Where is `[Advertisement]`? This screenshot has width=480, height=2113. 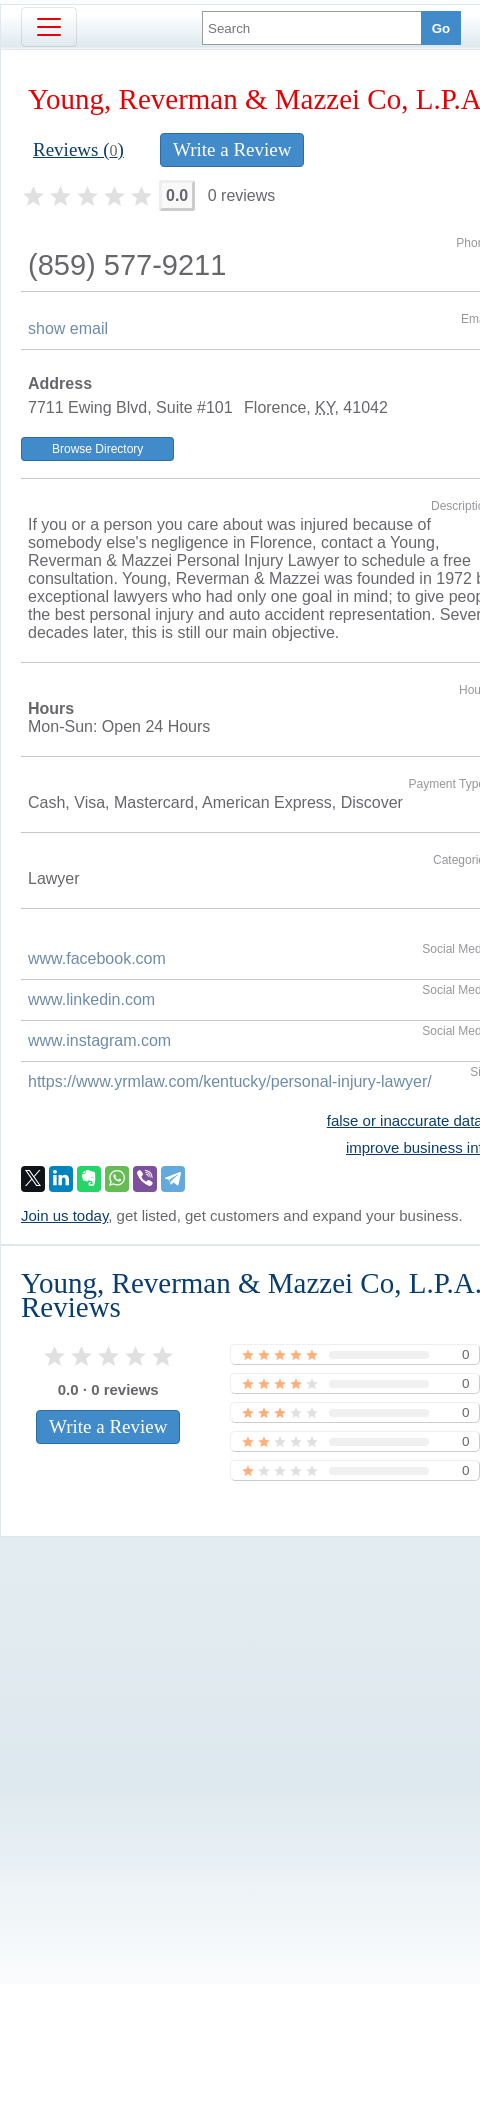
[Advertisement] is located at coordinates (187, 1726).